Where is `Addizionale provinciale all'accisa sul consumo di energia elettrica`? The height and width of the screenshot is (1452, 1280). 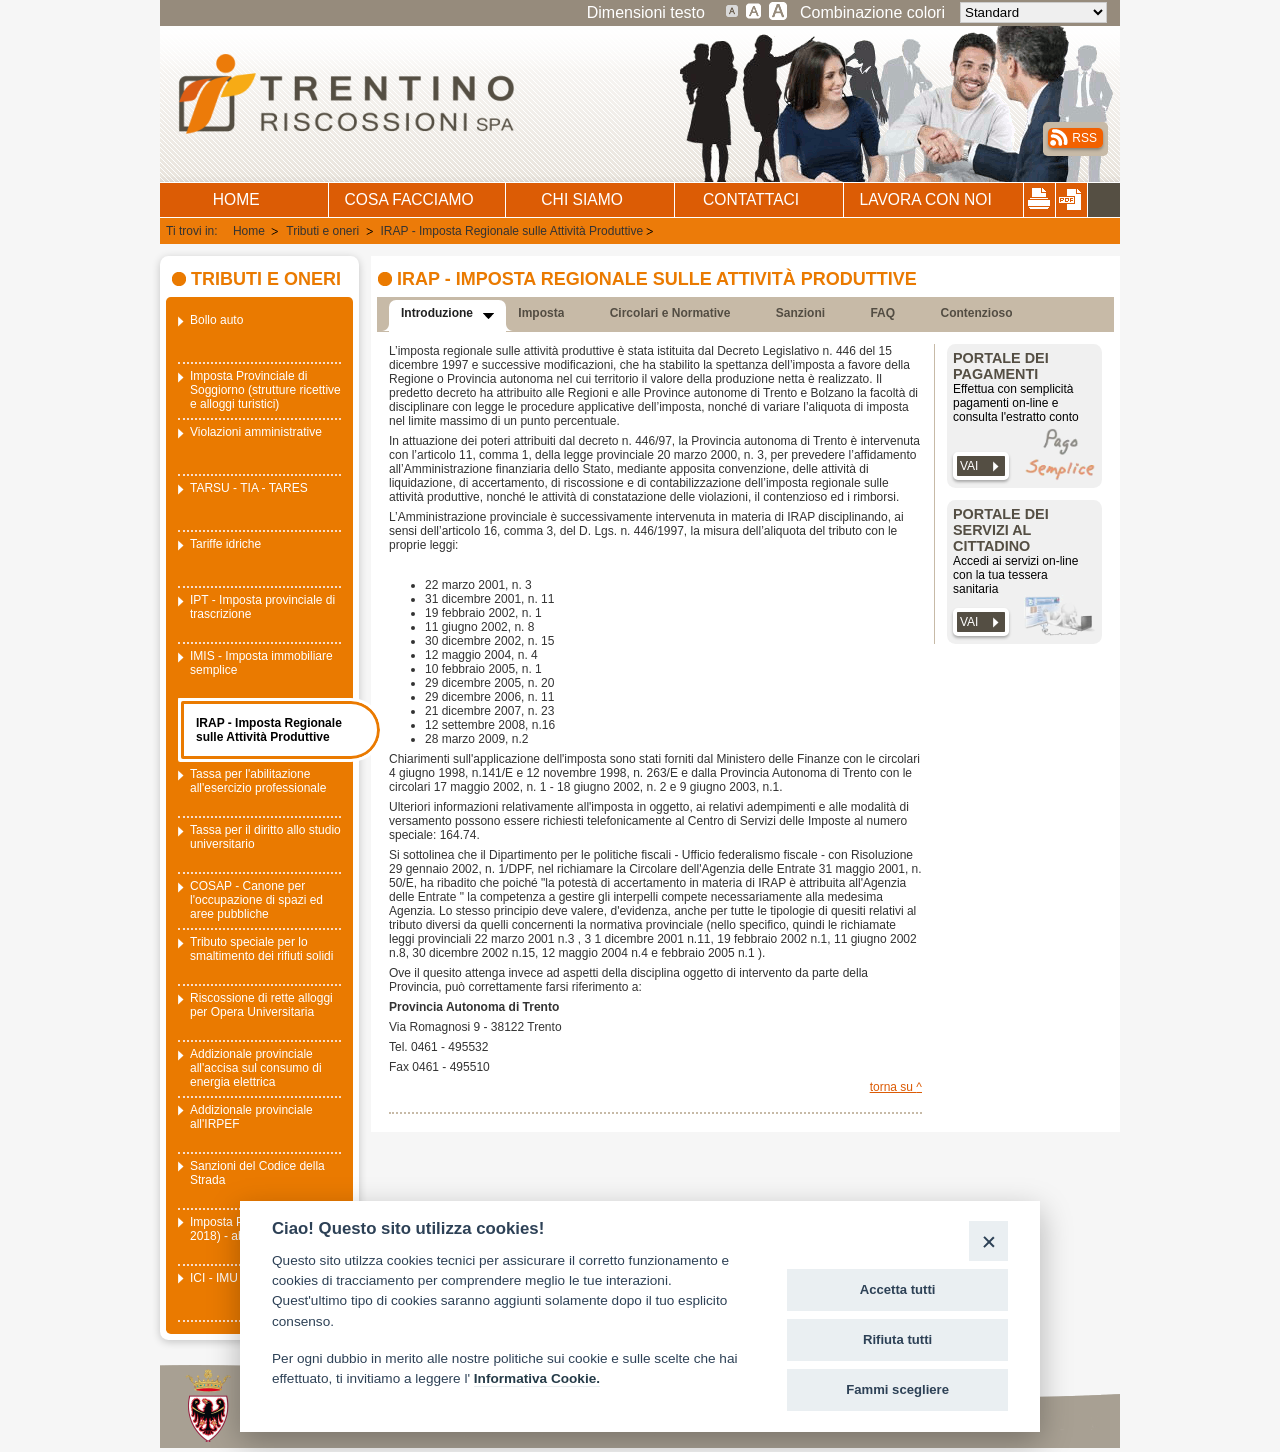 Addizionale provinciale all'accisa sul consumo di energia elettrica is located at coordinates (256, 1068).